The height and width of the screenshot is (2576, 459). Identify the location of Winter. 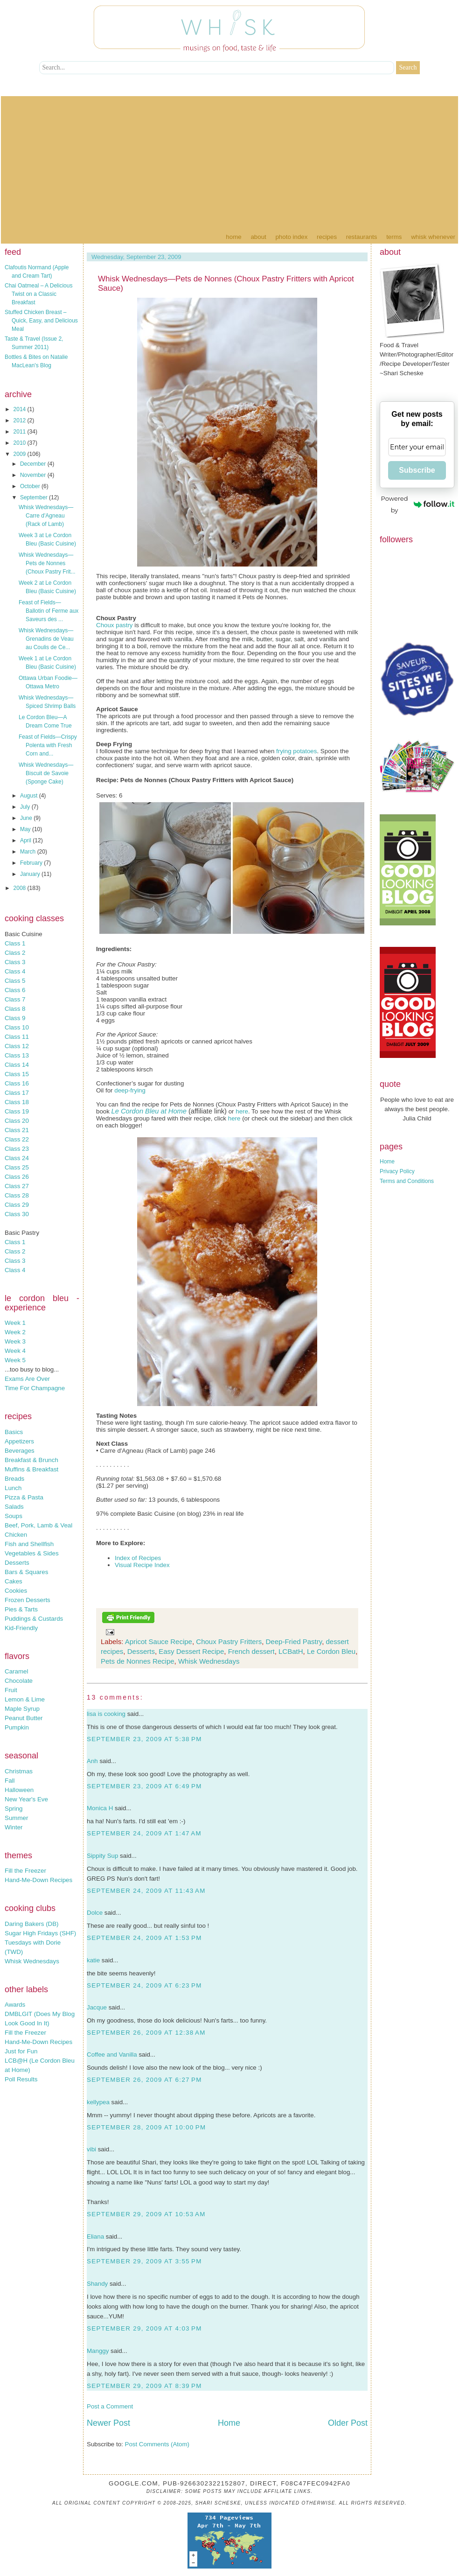
(14, 1827).